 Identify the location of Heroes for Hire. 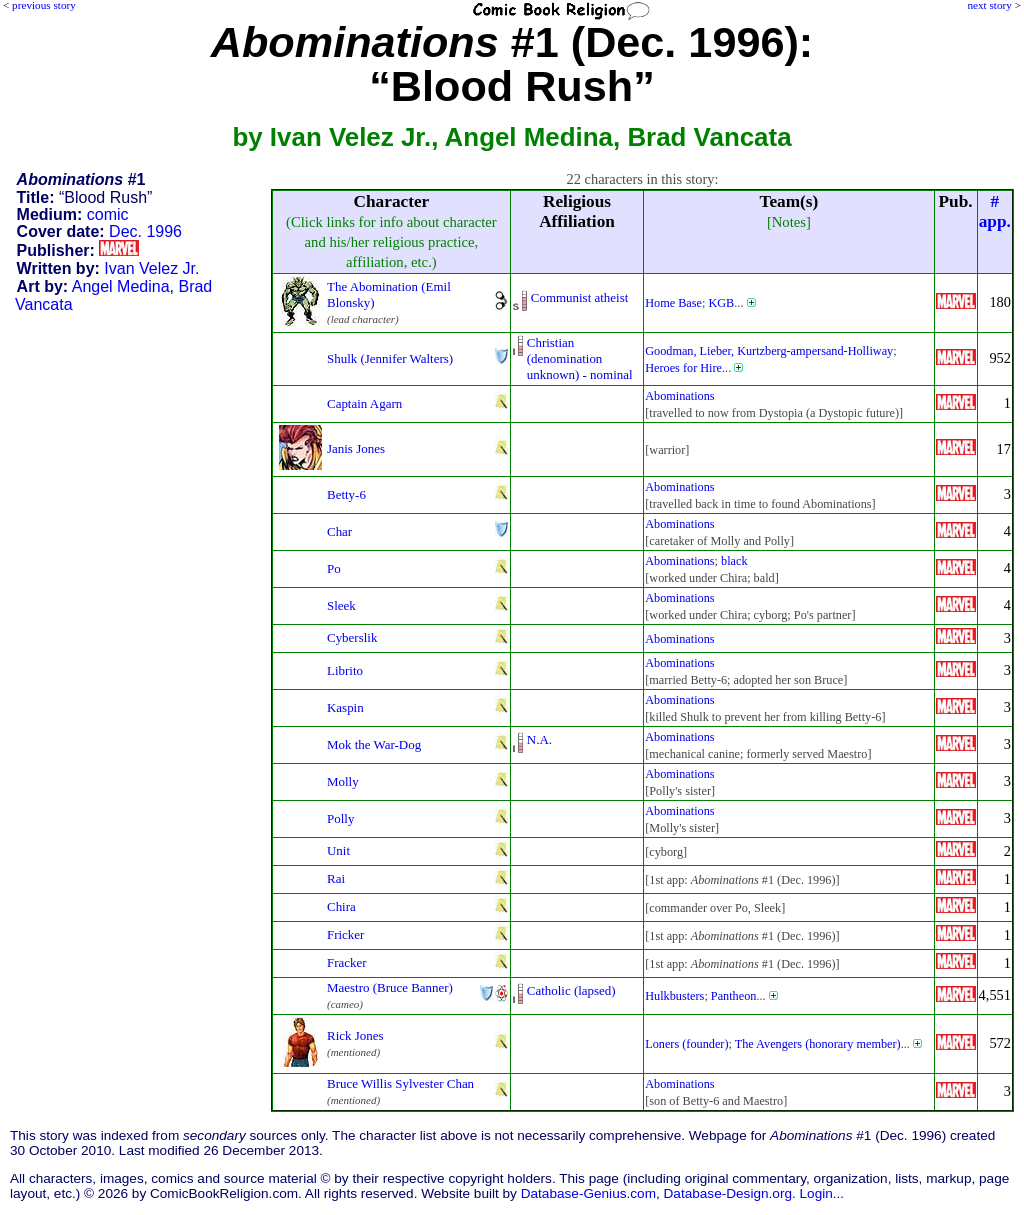
(683, 368).